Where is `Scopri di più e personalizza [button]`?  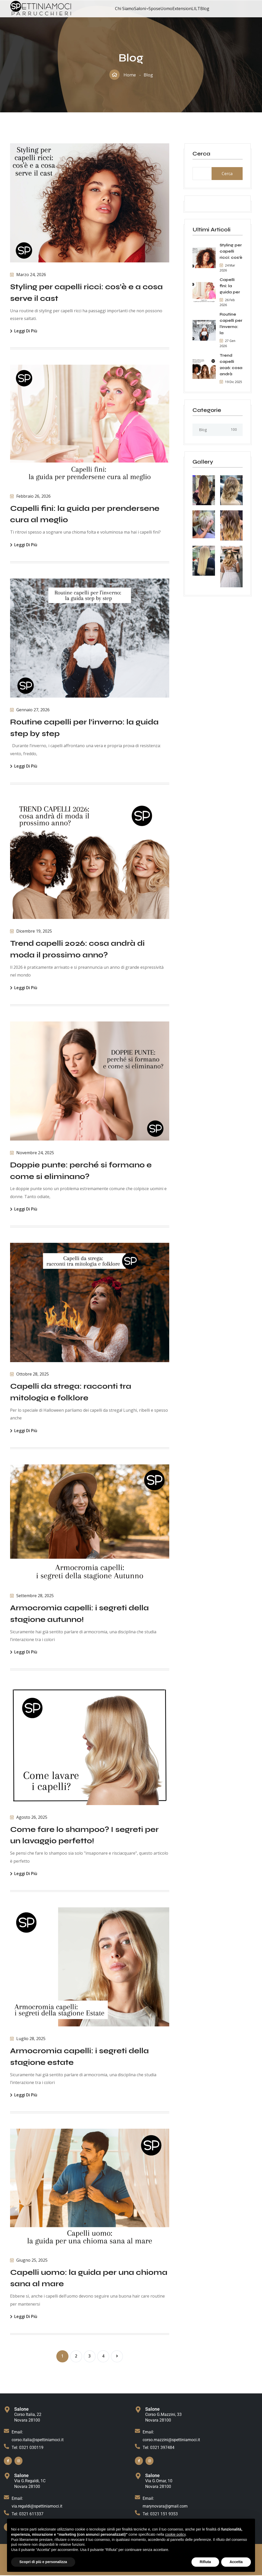
Scopri di più e personalizza [button] is located at coordinates (43, 2562).